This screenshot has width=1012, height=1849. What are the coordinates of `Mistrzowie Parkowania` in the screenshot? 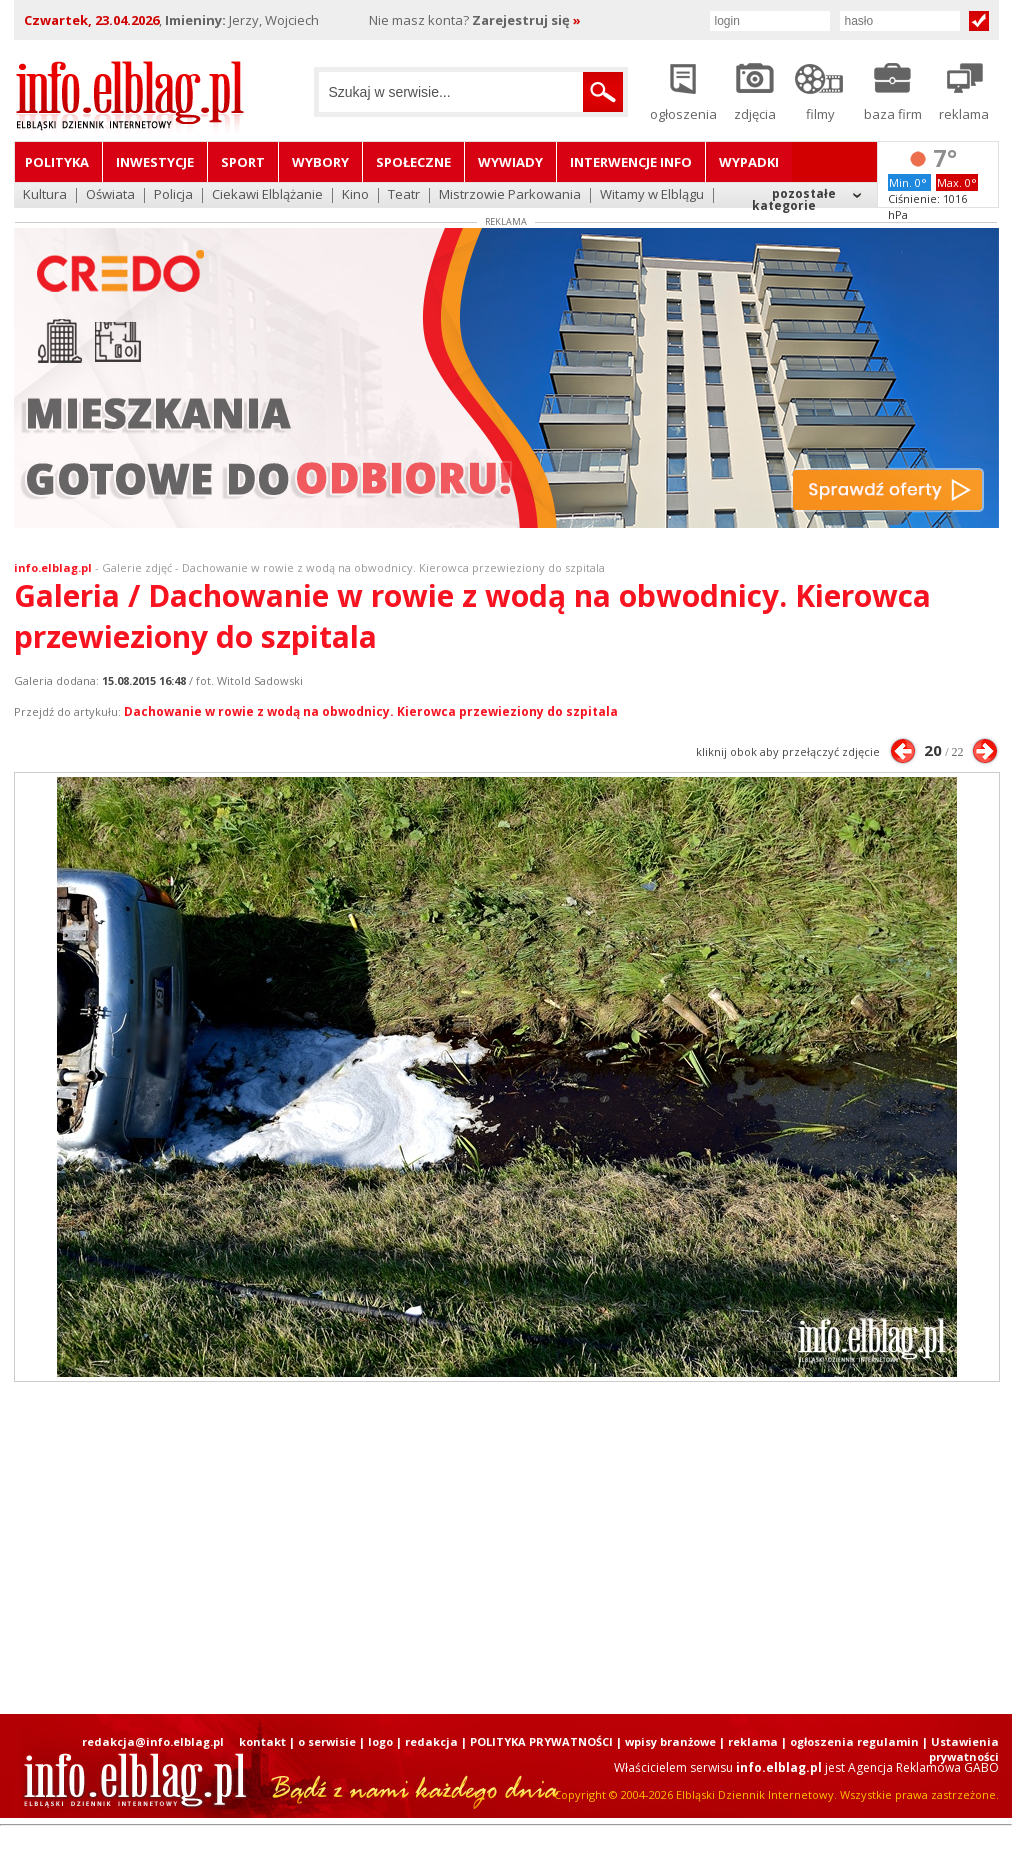 It's located at (510, 195).